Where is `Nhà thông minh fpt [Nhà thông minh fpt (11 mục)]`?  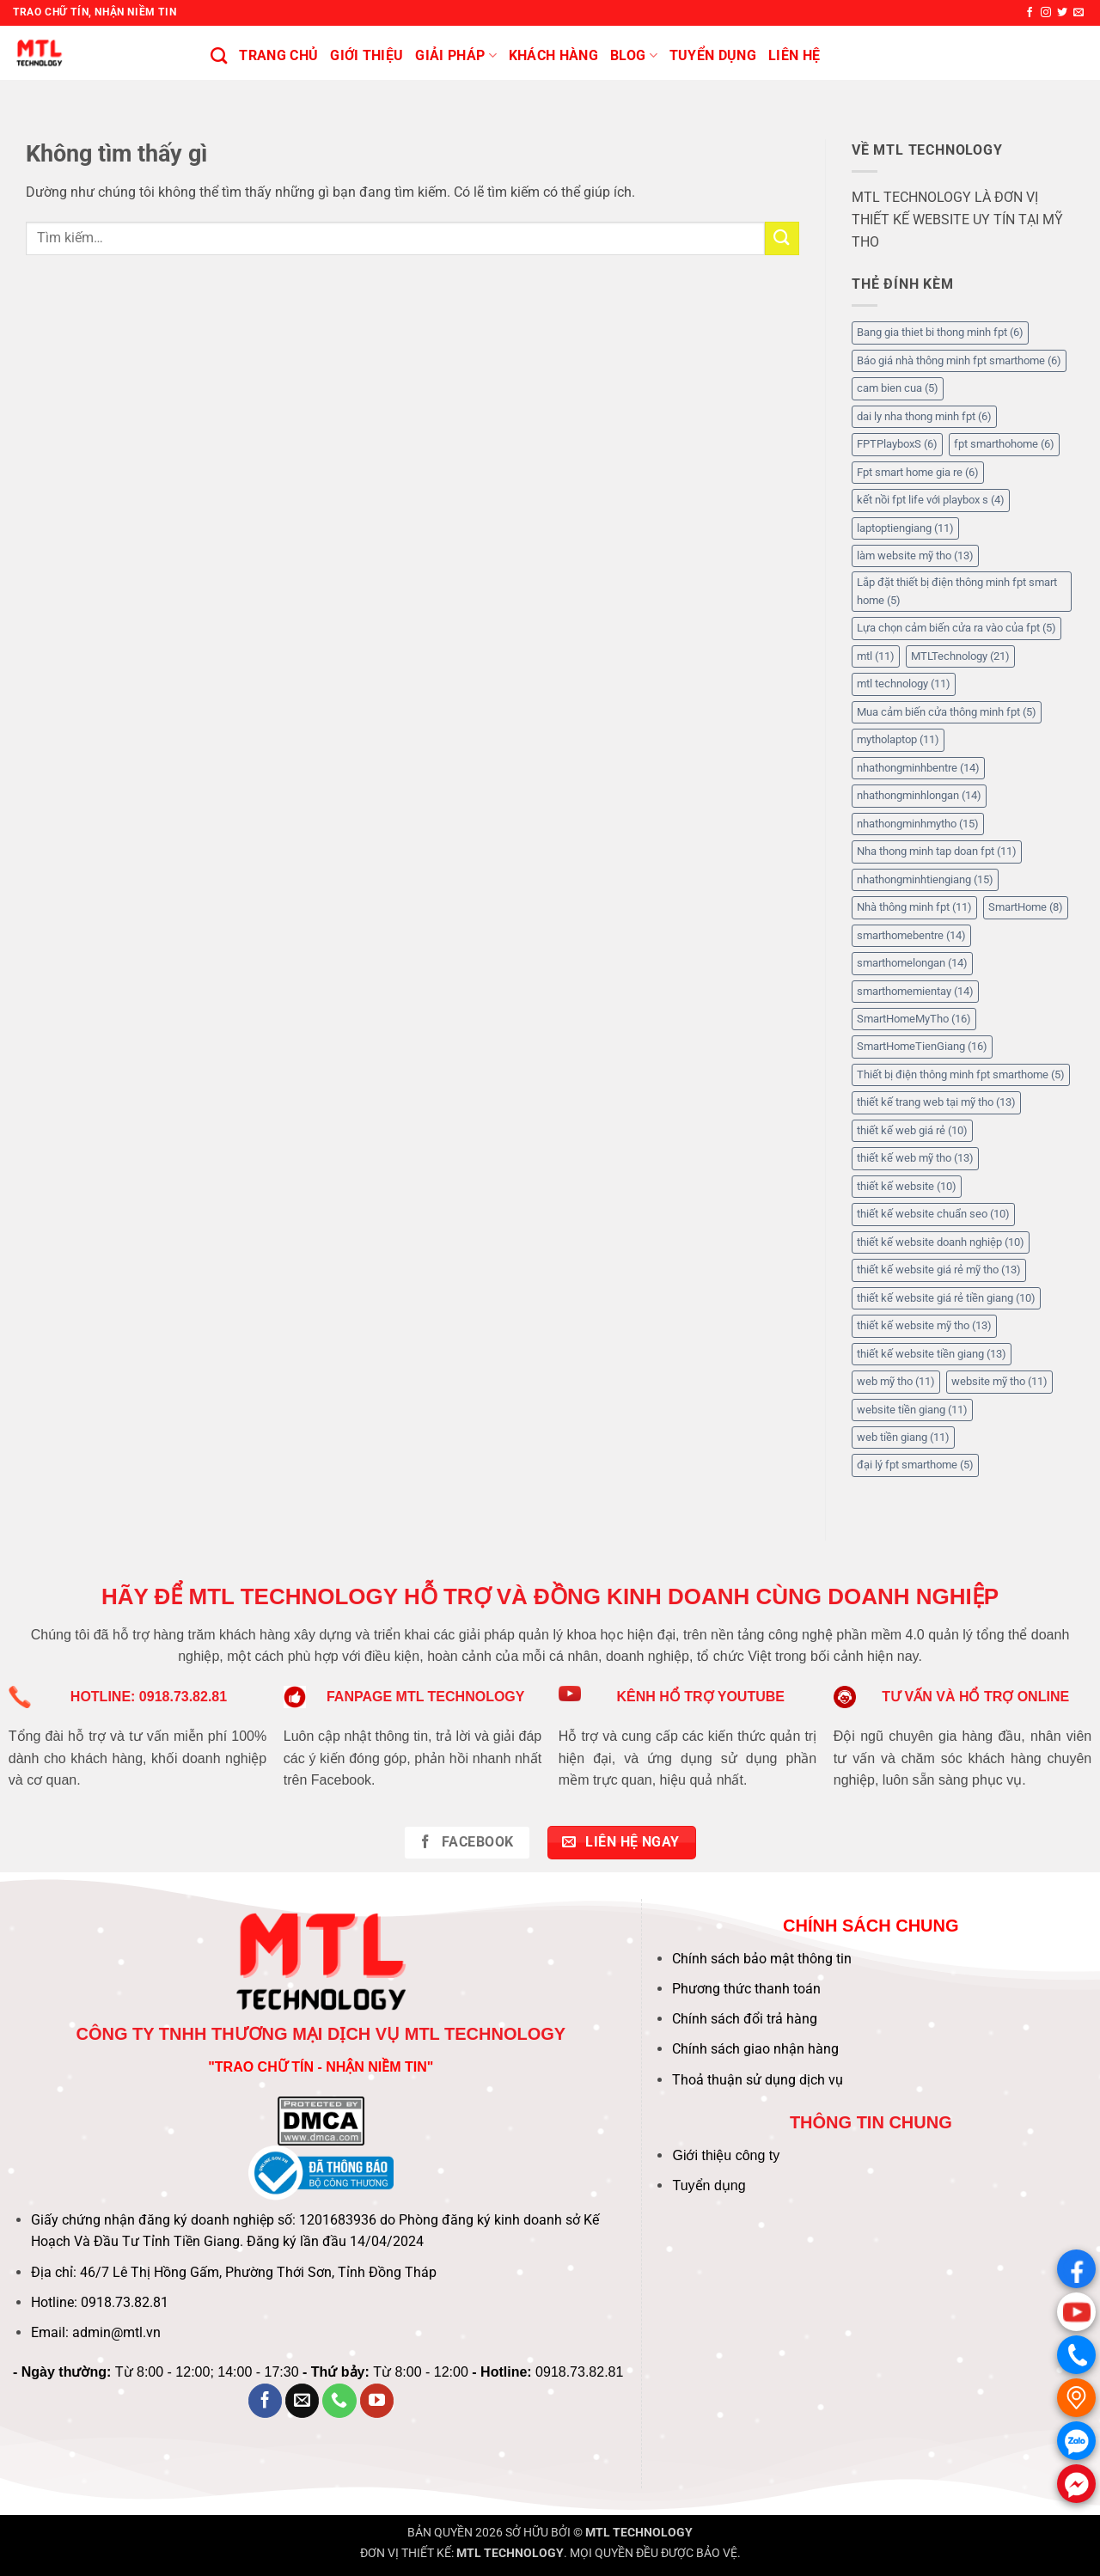
Nhà thông minh fpt [Nhà thông minh fpt (11 mục)] is located at coordinates (914, 906).